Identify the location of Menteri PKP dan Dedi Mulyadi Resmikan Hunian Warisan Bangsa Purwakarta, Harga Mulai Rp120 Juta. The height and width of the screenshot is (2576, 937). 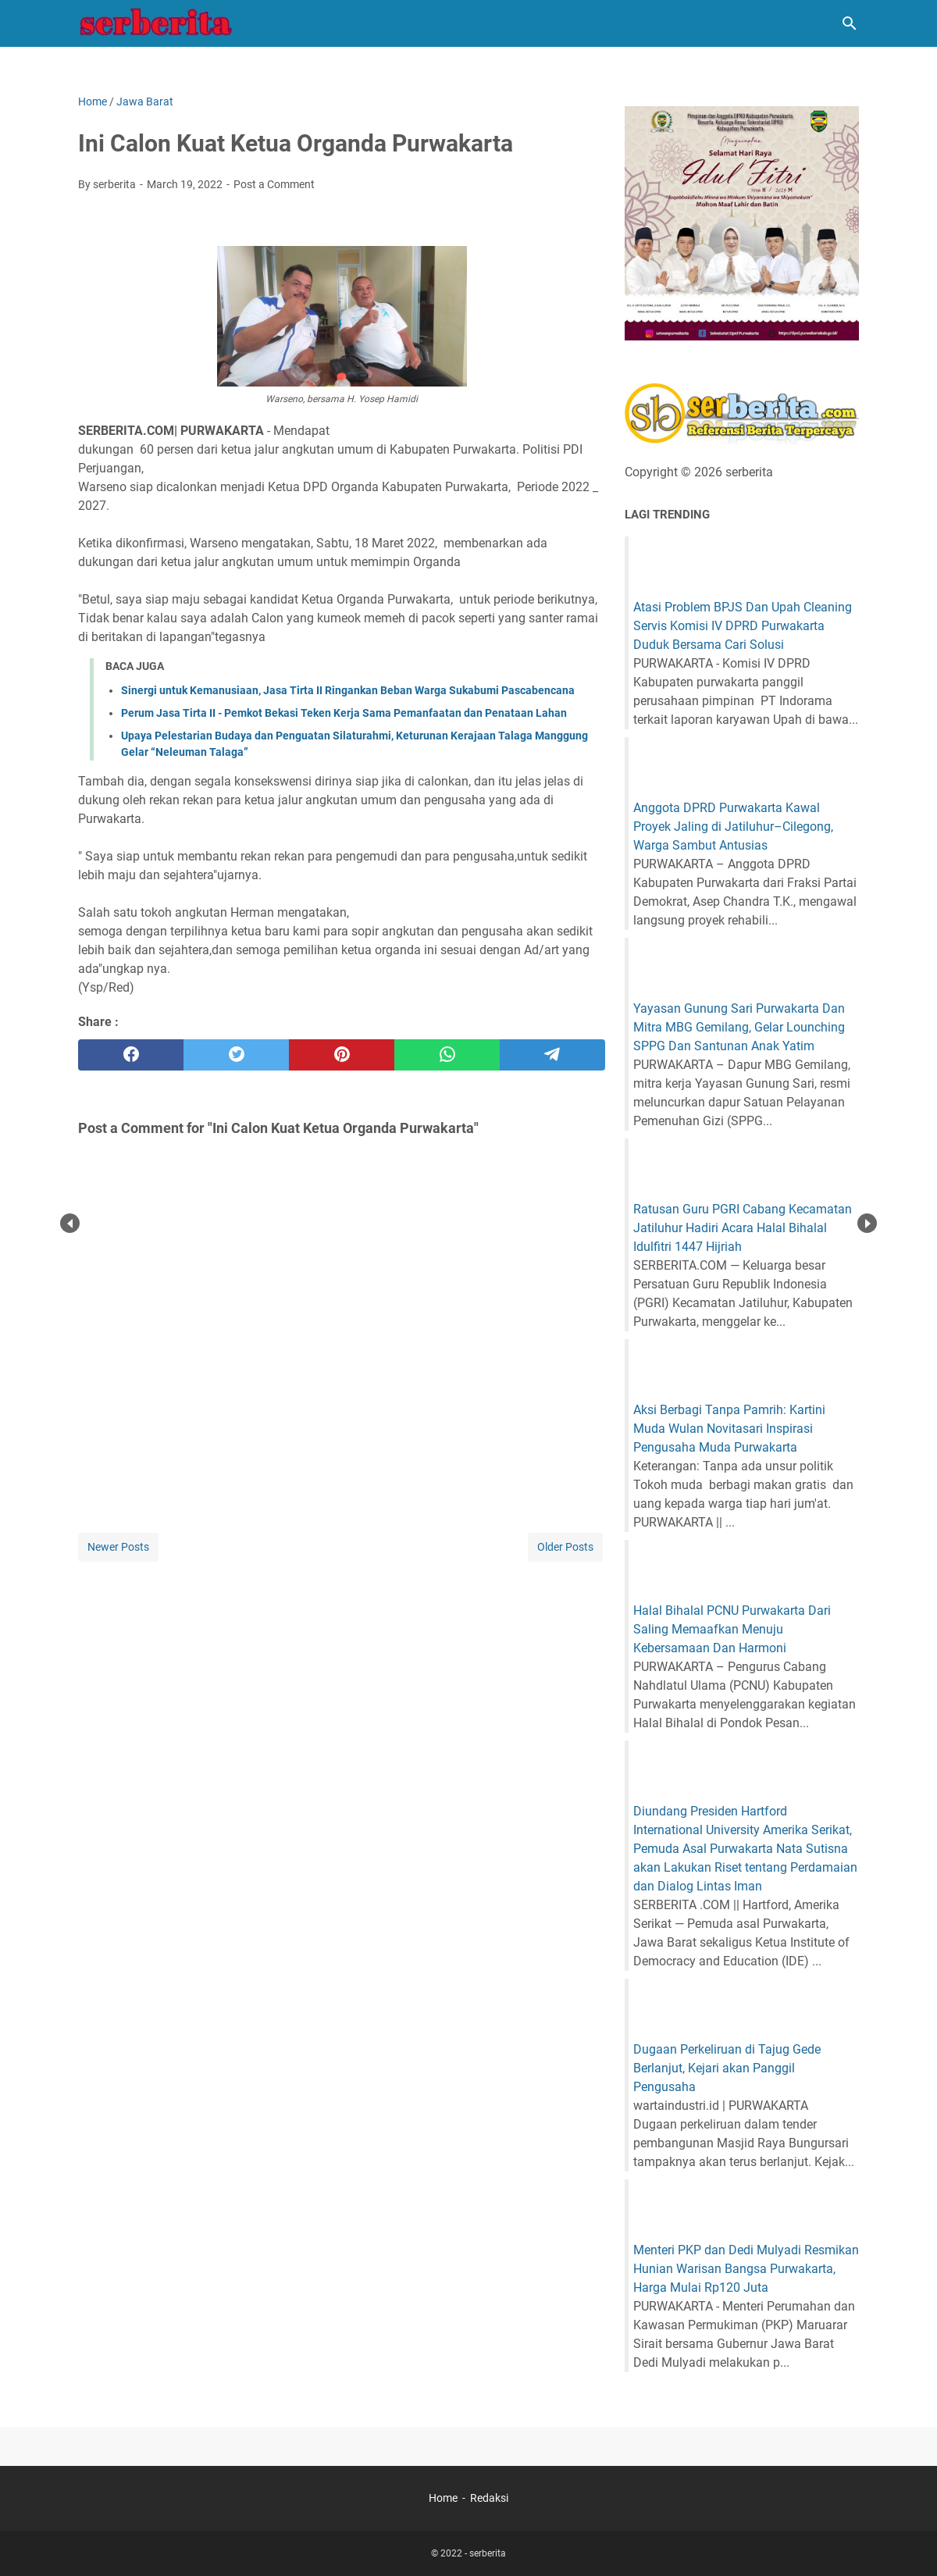
(746, 2269).